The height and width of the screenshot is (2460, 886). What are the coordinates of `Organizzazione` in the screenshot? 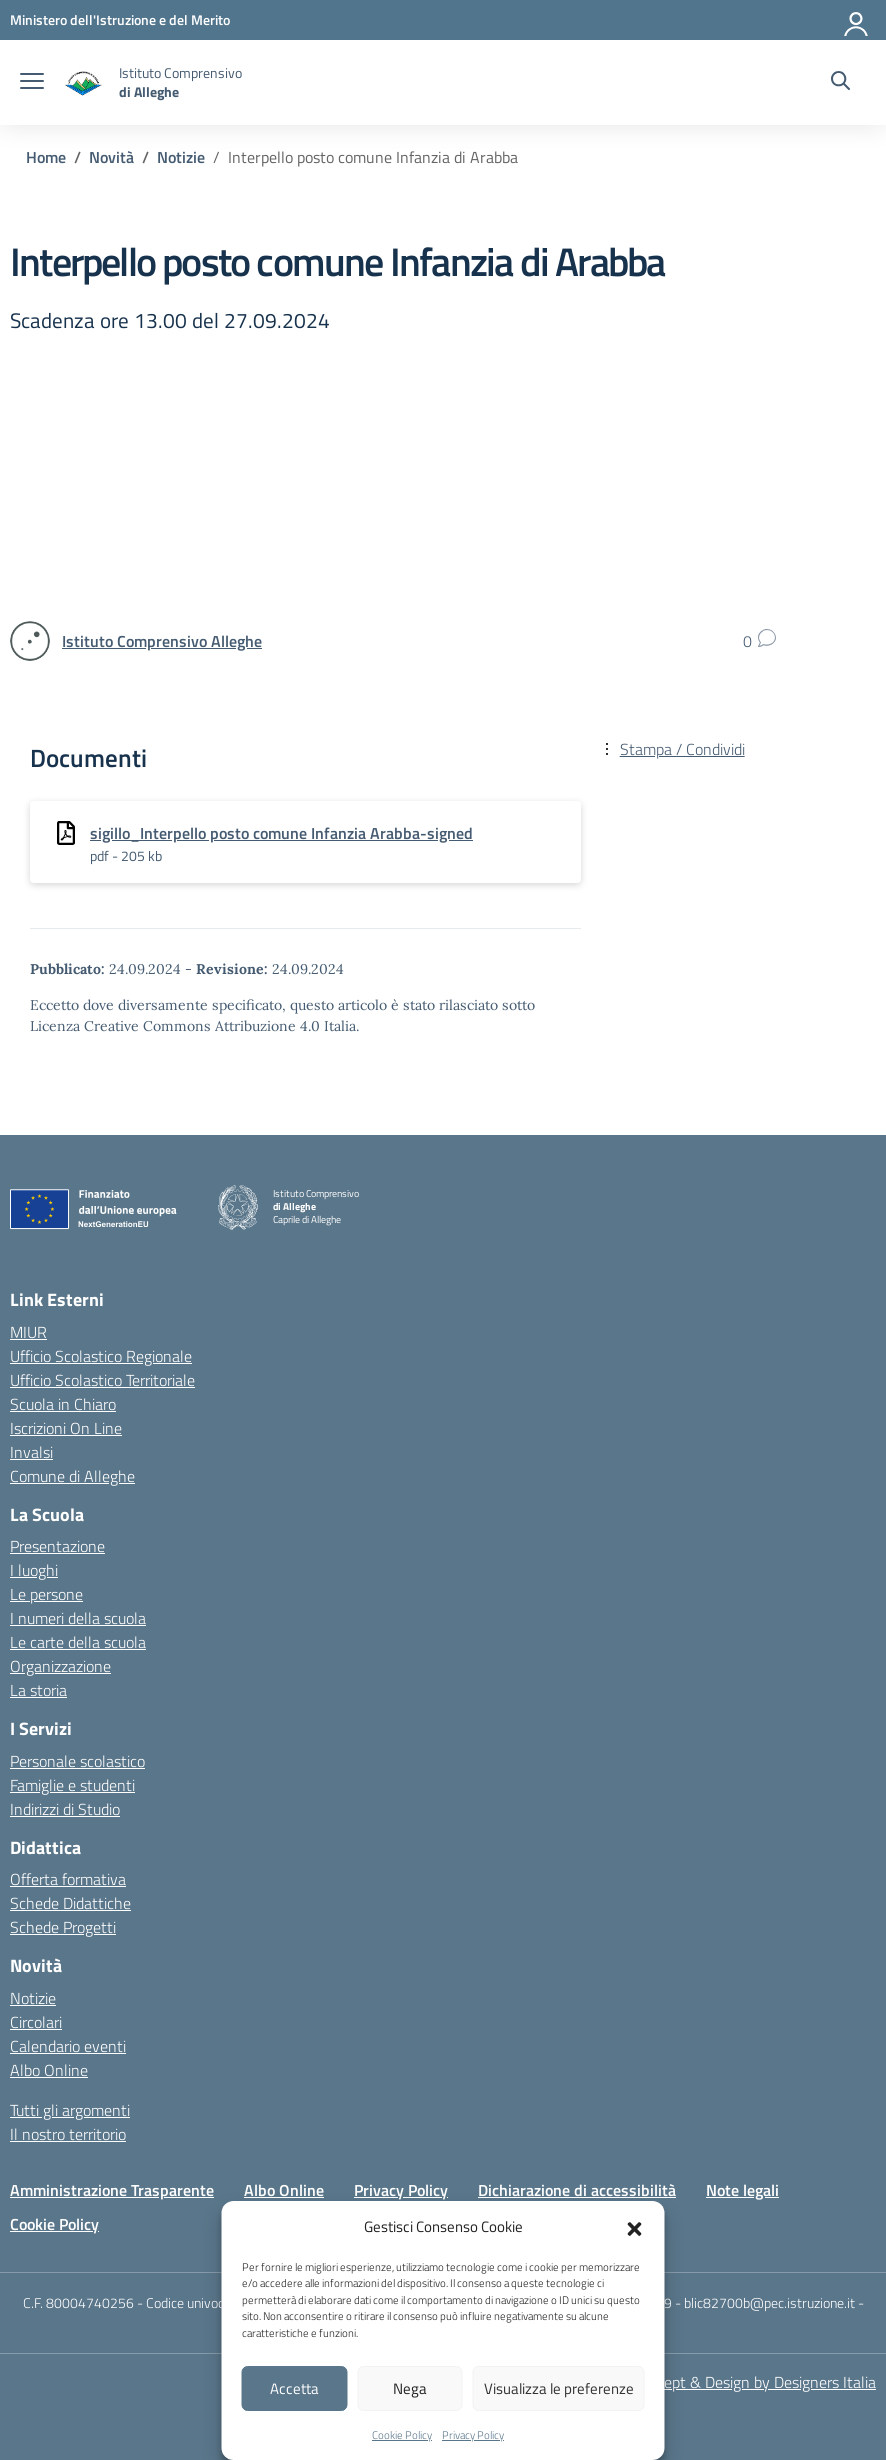 It's located at (60, 1666).